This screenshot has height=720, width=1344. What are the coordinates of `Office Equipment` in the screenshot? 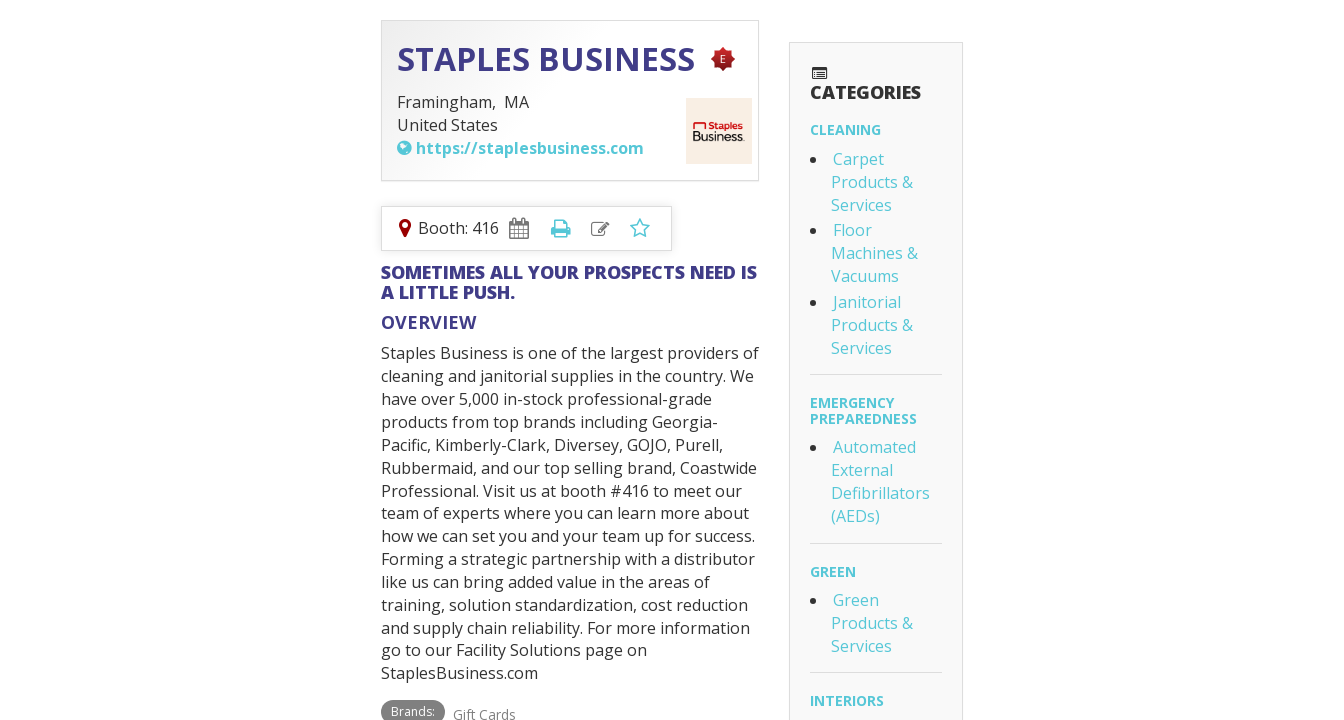 It's located at (1014, 447).